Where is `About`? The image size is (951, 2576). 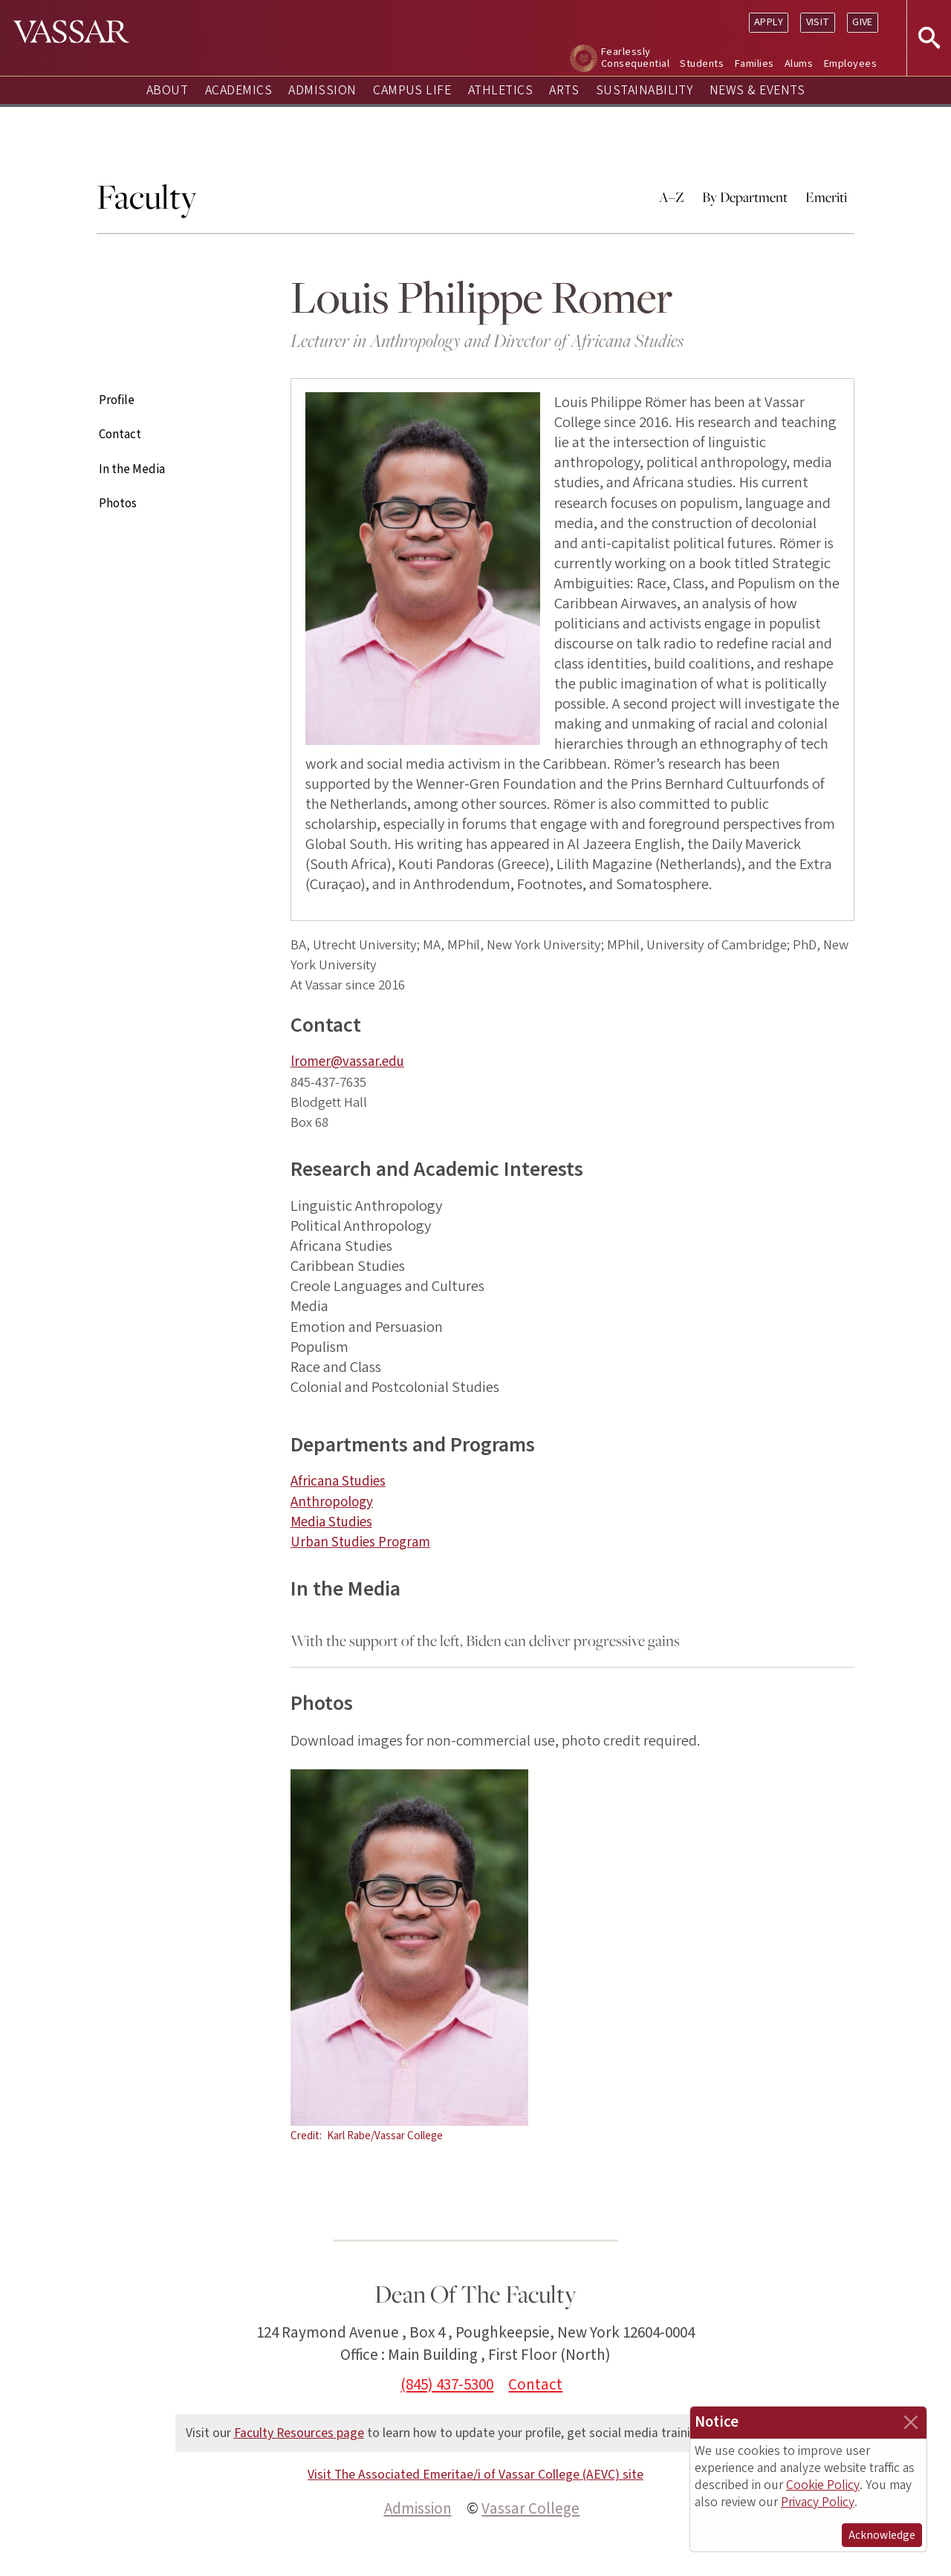
About is located at coordinates (167, 90).